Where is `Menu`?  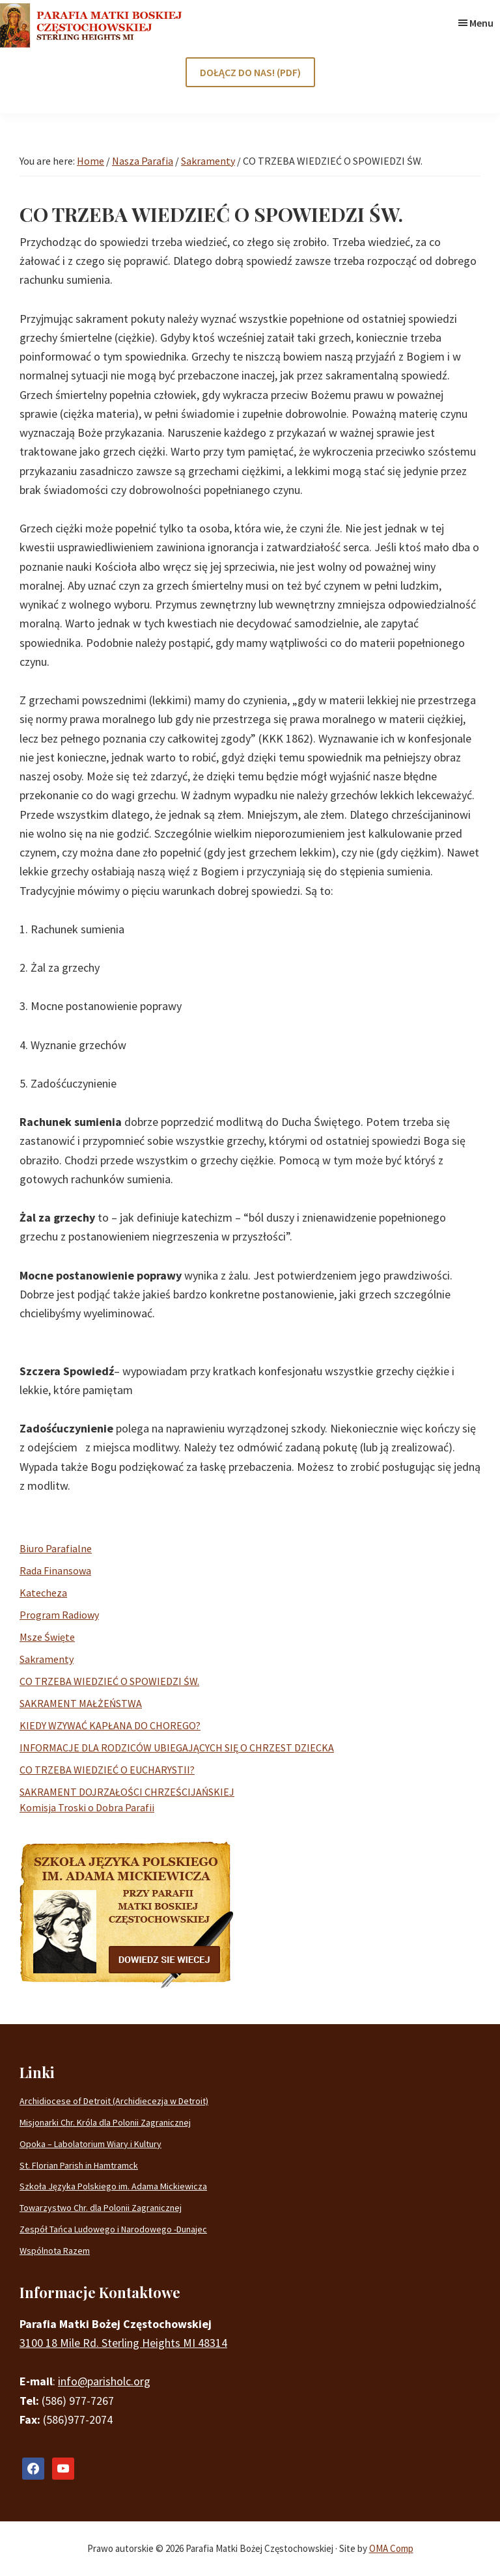 Menu is located at coordinates (481, 22).